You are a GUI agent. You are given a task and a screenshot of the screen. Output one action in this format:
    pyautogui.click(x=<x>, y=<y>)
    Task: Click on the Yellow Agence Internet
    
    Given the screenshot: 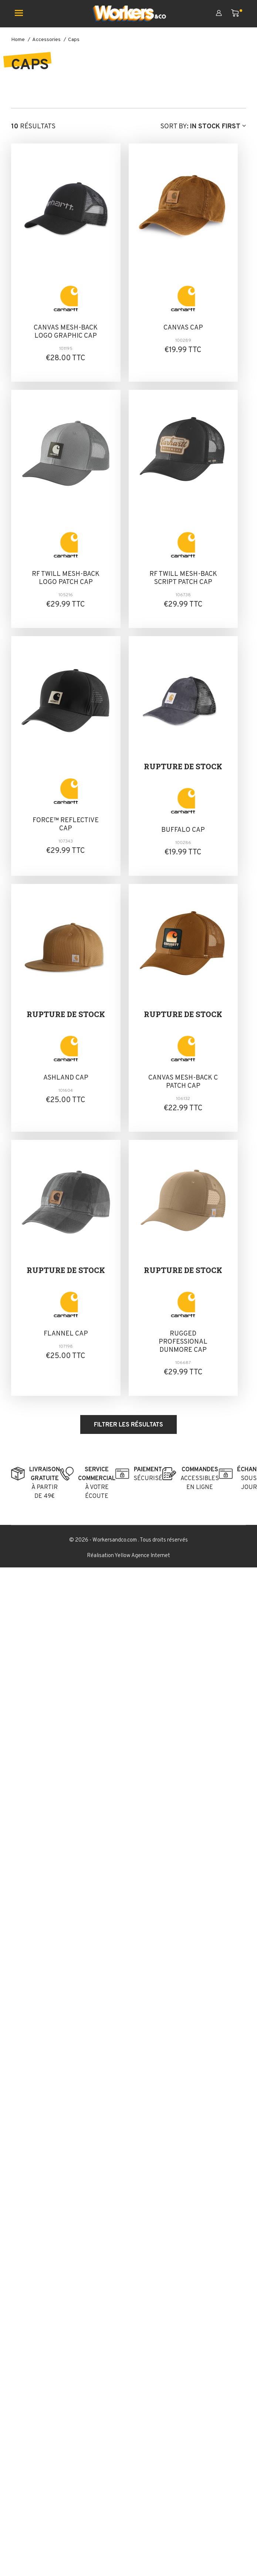 What is the action you would take?
    pyautogui.click(x=142, y=1555)
    